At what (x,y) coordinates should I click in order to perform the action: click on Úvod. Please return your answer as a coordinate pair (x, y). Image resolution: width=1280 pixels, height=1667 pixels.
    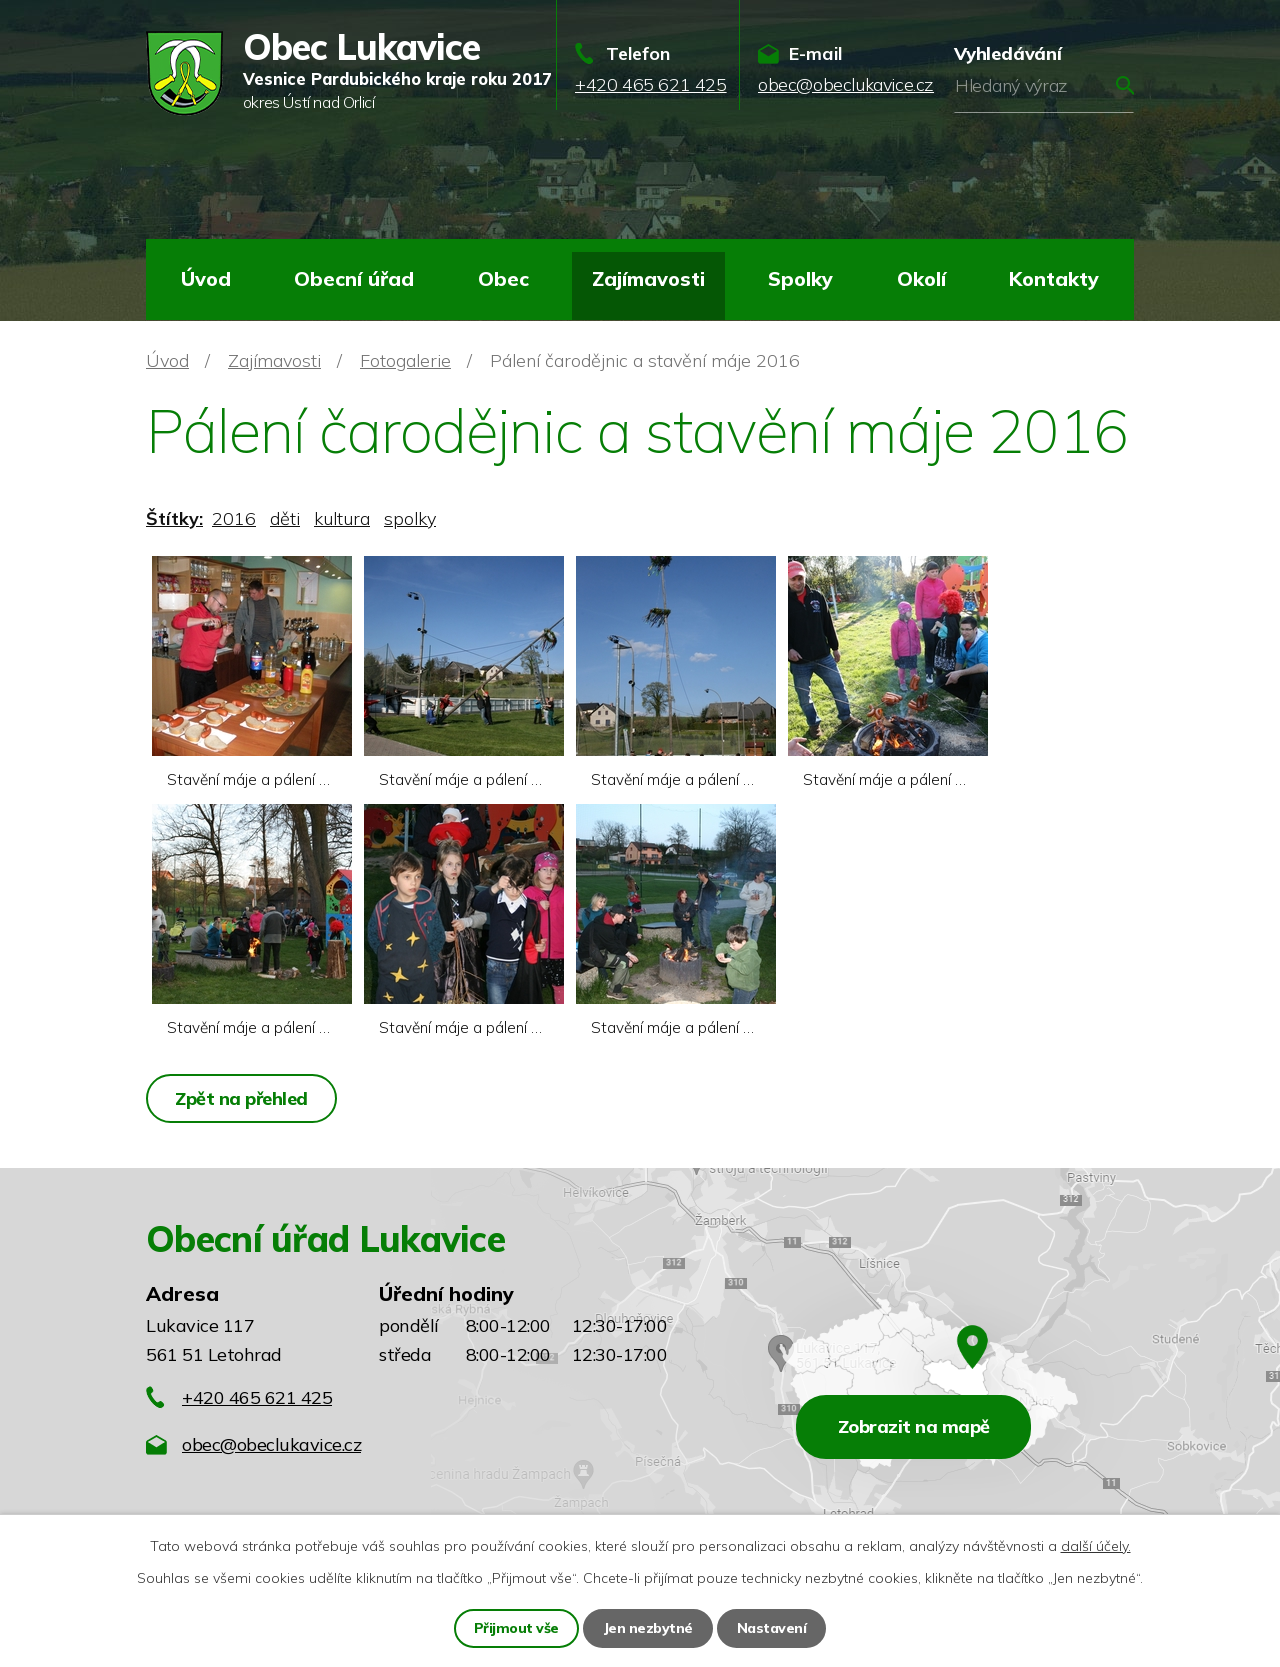
    Looking at the image, I should click on (206, 278).